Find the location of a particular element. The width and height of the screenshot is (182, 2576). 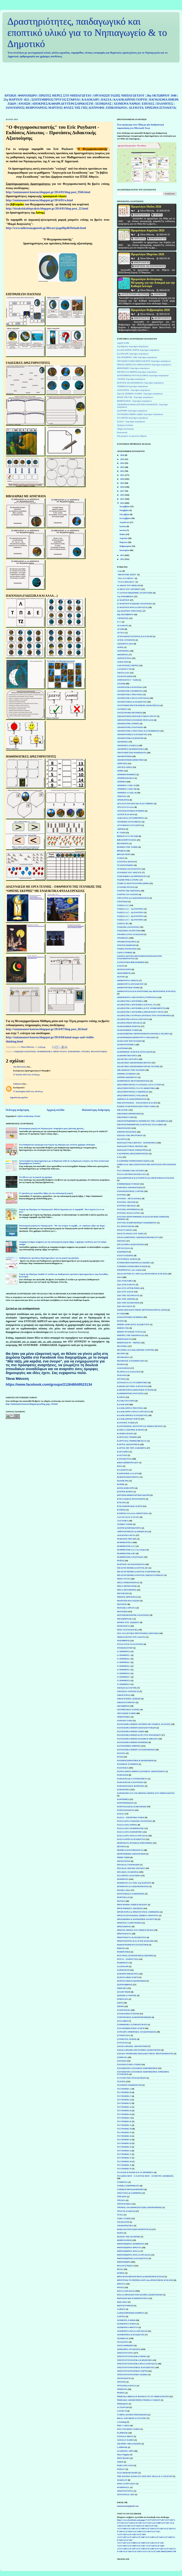

ΧΕΙΜΕΡΙΑ ΝΑΡΚΗ is located at coordinates (126, 2320).